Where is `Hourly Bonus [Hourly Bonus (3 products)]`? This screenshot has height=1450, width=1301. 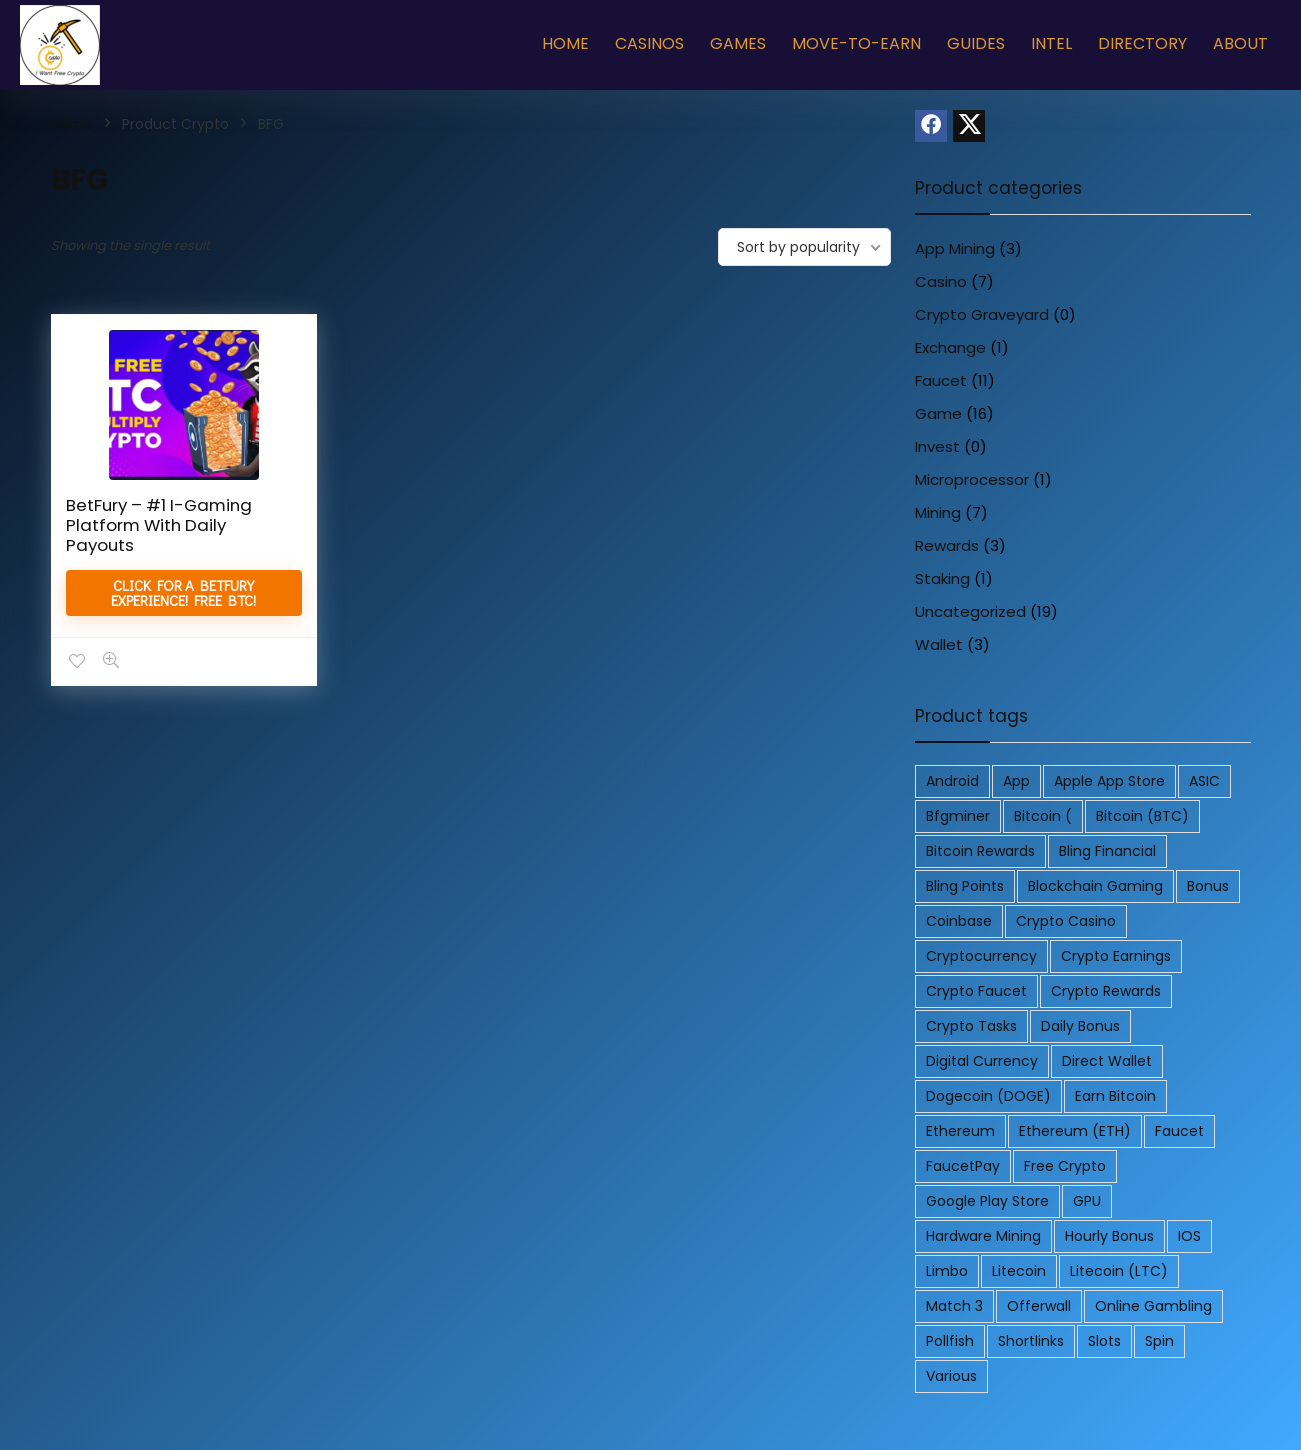
Hourly Bonus [Hourly Bonus (3 products)] is located at coordinates (1109, 1236).